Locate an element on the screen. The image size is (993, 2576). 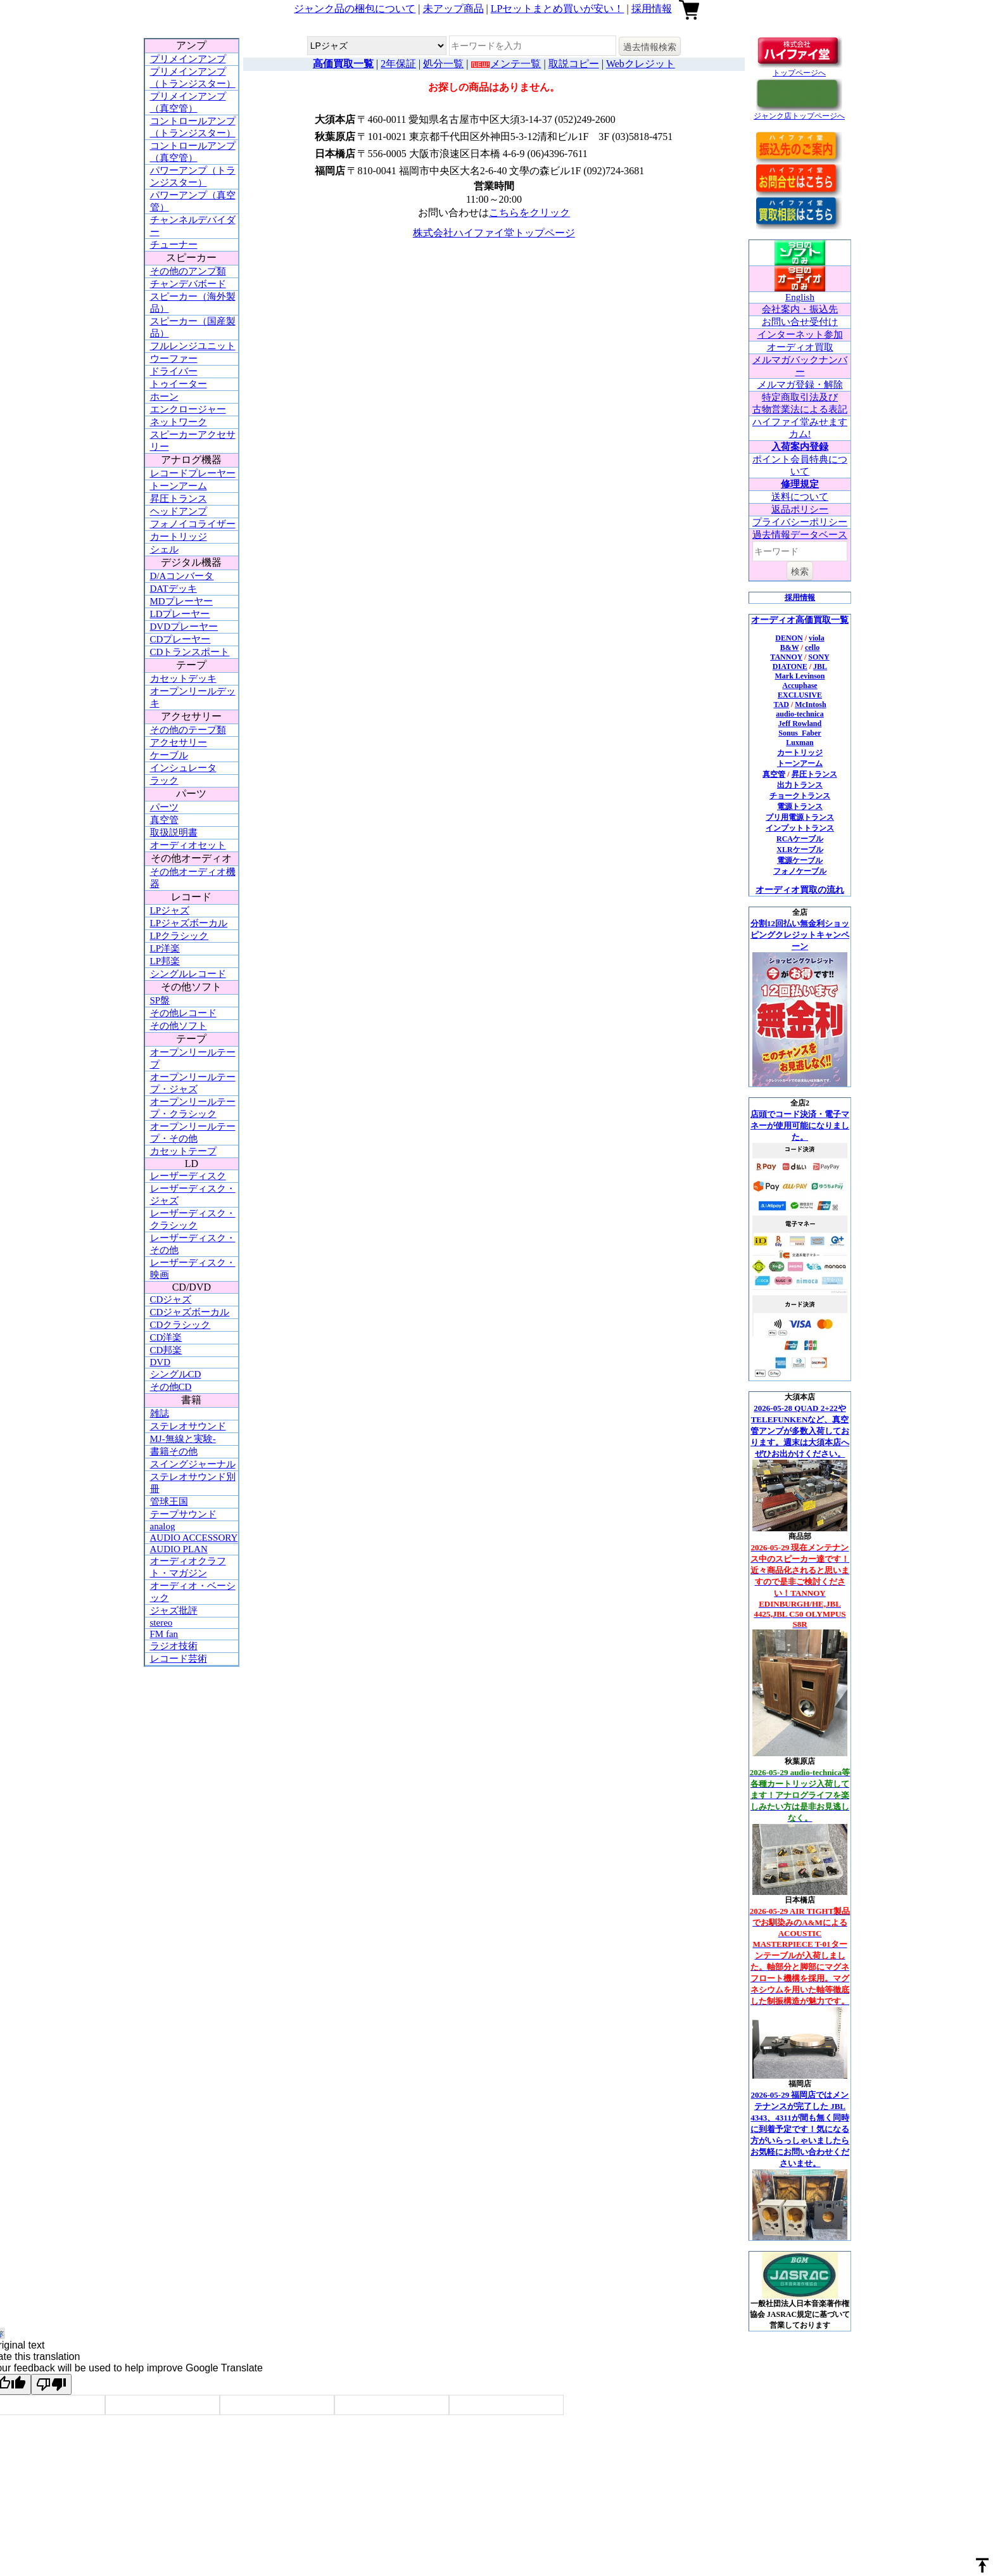
CDトランスポート is located at coordinates (190, 652).